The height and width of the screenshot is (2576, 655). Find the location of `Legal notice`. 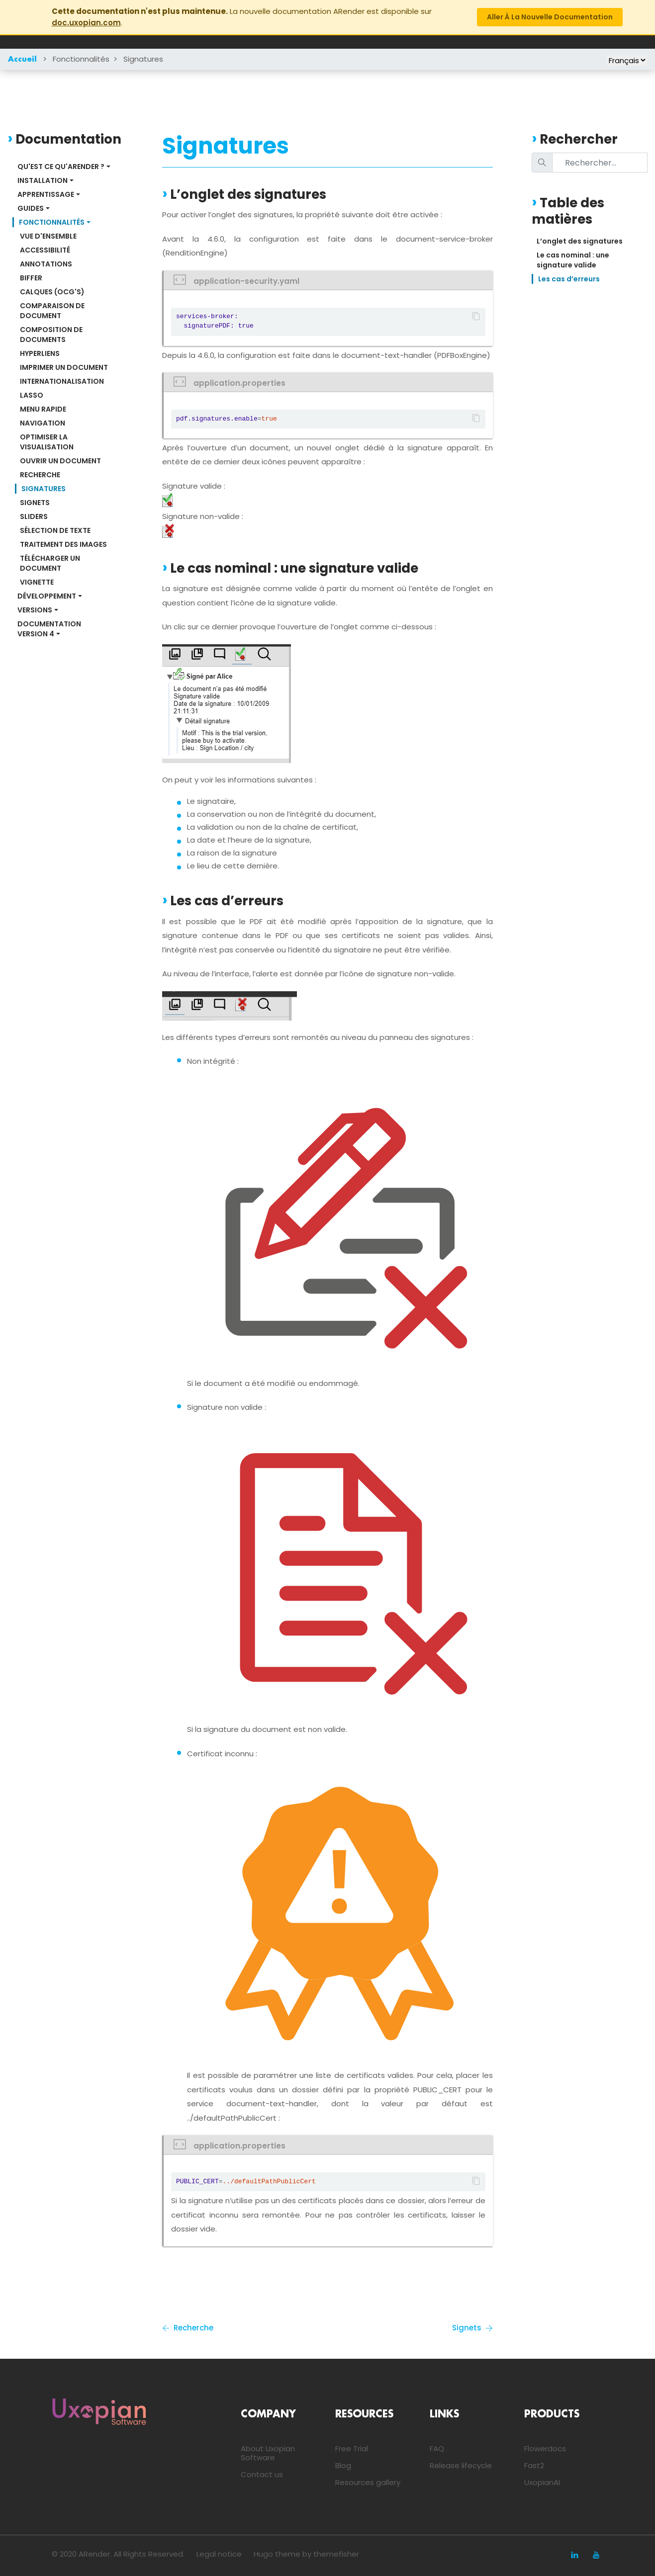

Legal notice is located at coordinates (219, 2554).